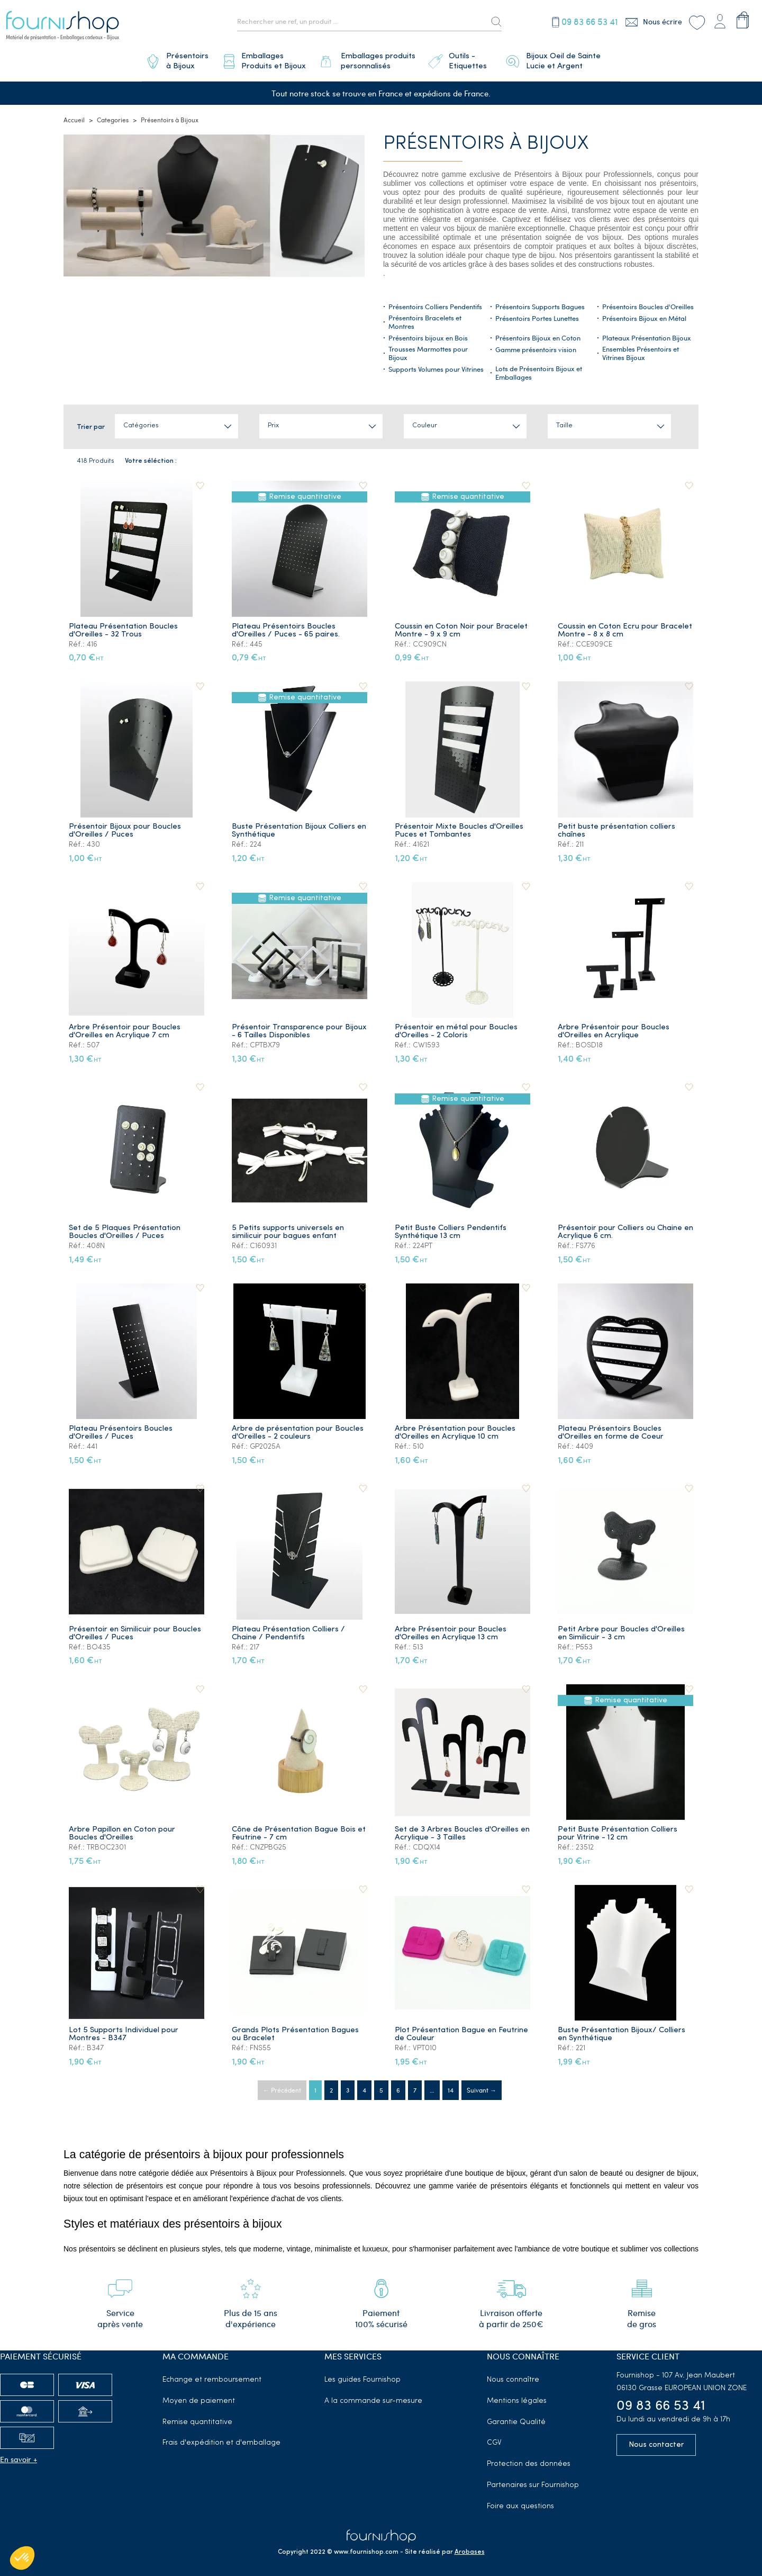 The height and width of the screenshot is (2576, 762). What do you see at coordinates (520, 2502) in the screenshot?
I see `Foire aux questions` at bounding box center [520, 2502].